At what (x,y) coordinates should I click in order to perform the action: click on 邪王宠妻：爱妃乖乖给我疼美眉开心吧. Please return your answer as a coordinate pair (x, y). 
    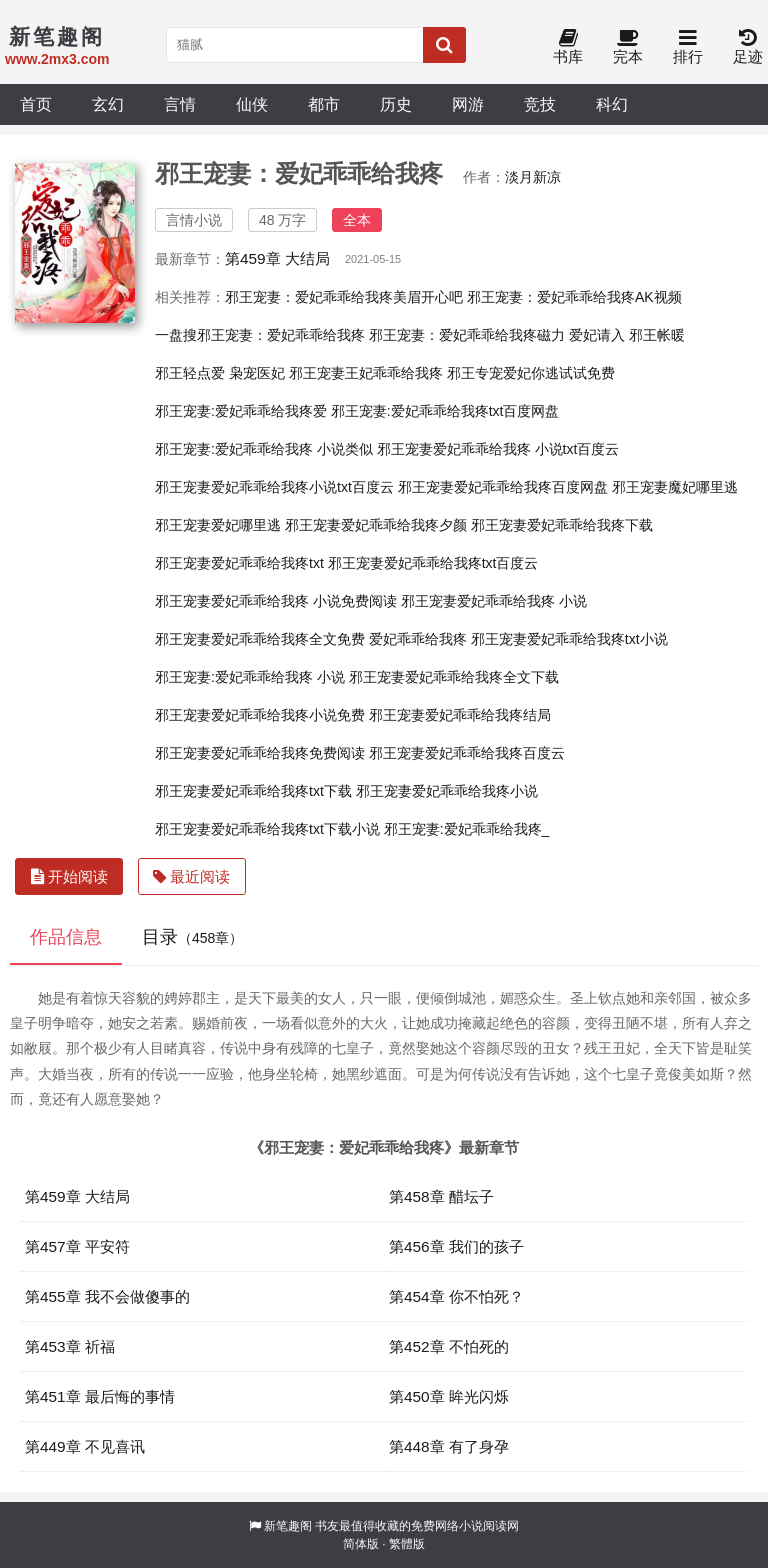
    Looking at the image, I should click on (344, 297).